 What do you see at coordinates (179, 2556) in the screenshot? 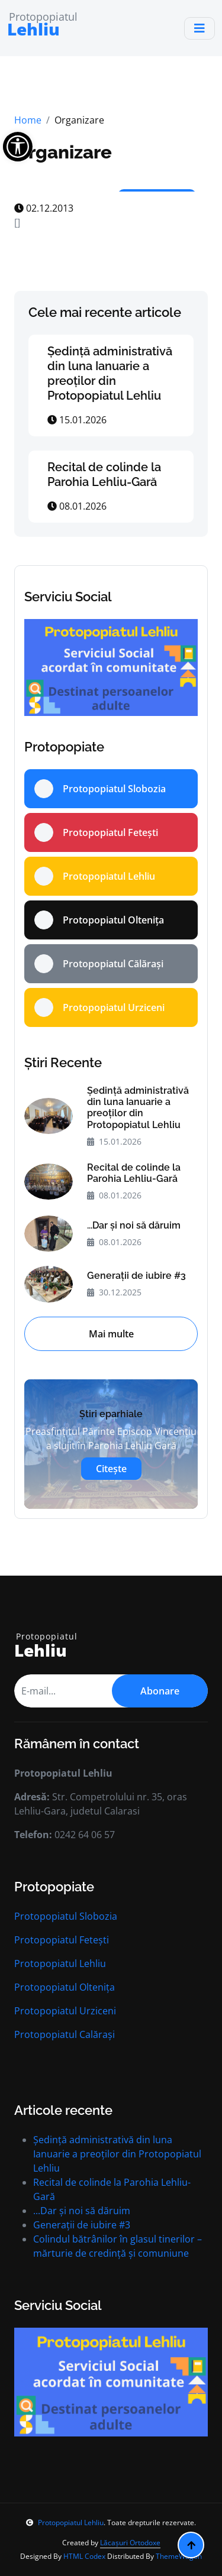
I see `ThemeWagon` at bounding box center [179, 2556].